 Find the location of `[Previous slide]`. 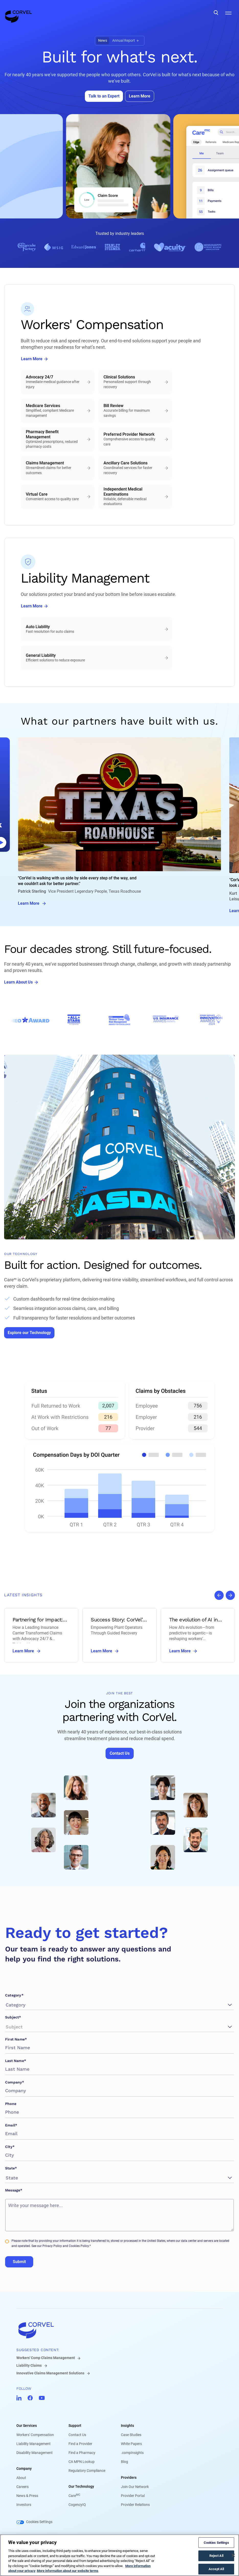

[Previous slide] is located at coordinates (219, 1595).